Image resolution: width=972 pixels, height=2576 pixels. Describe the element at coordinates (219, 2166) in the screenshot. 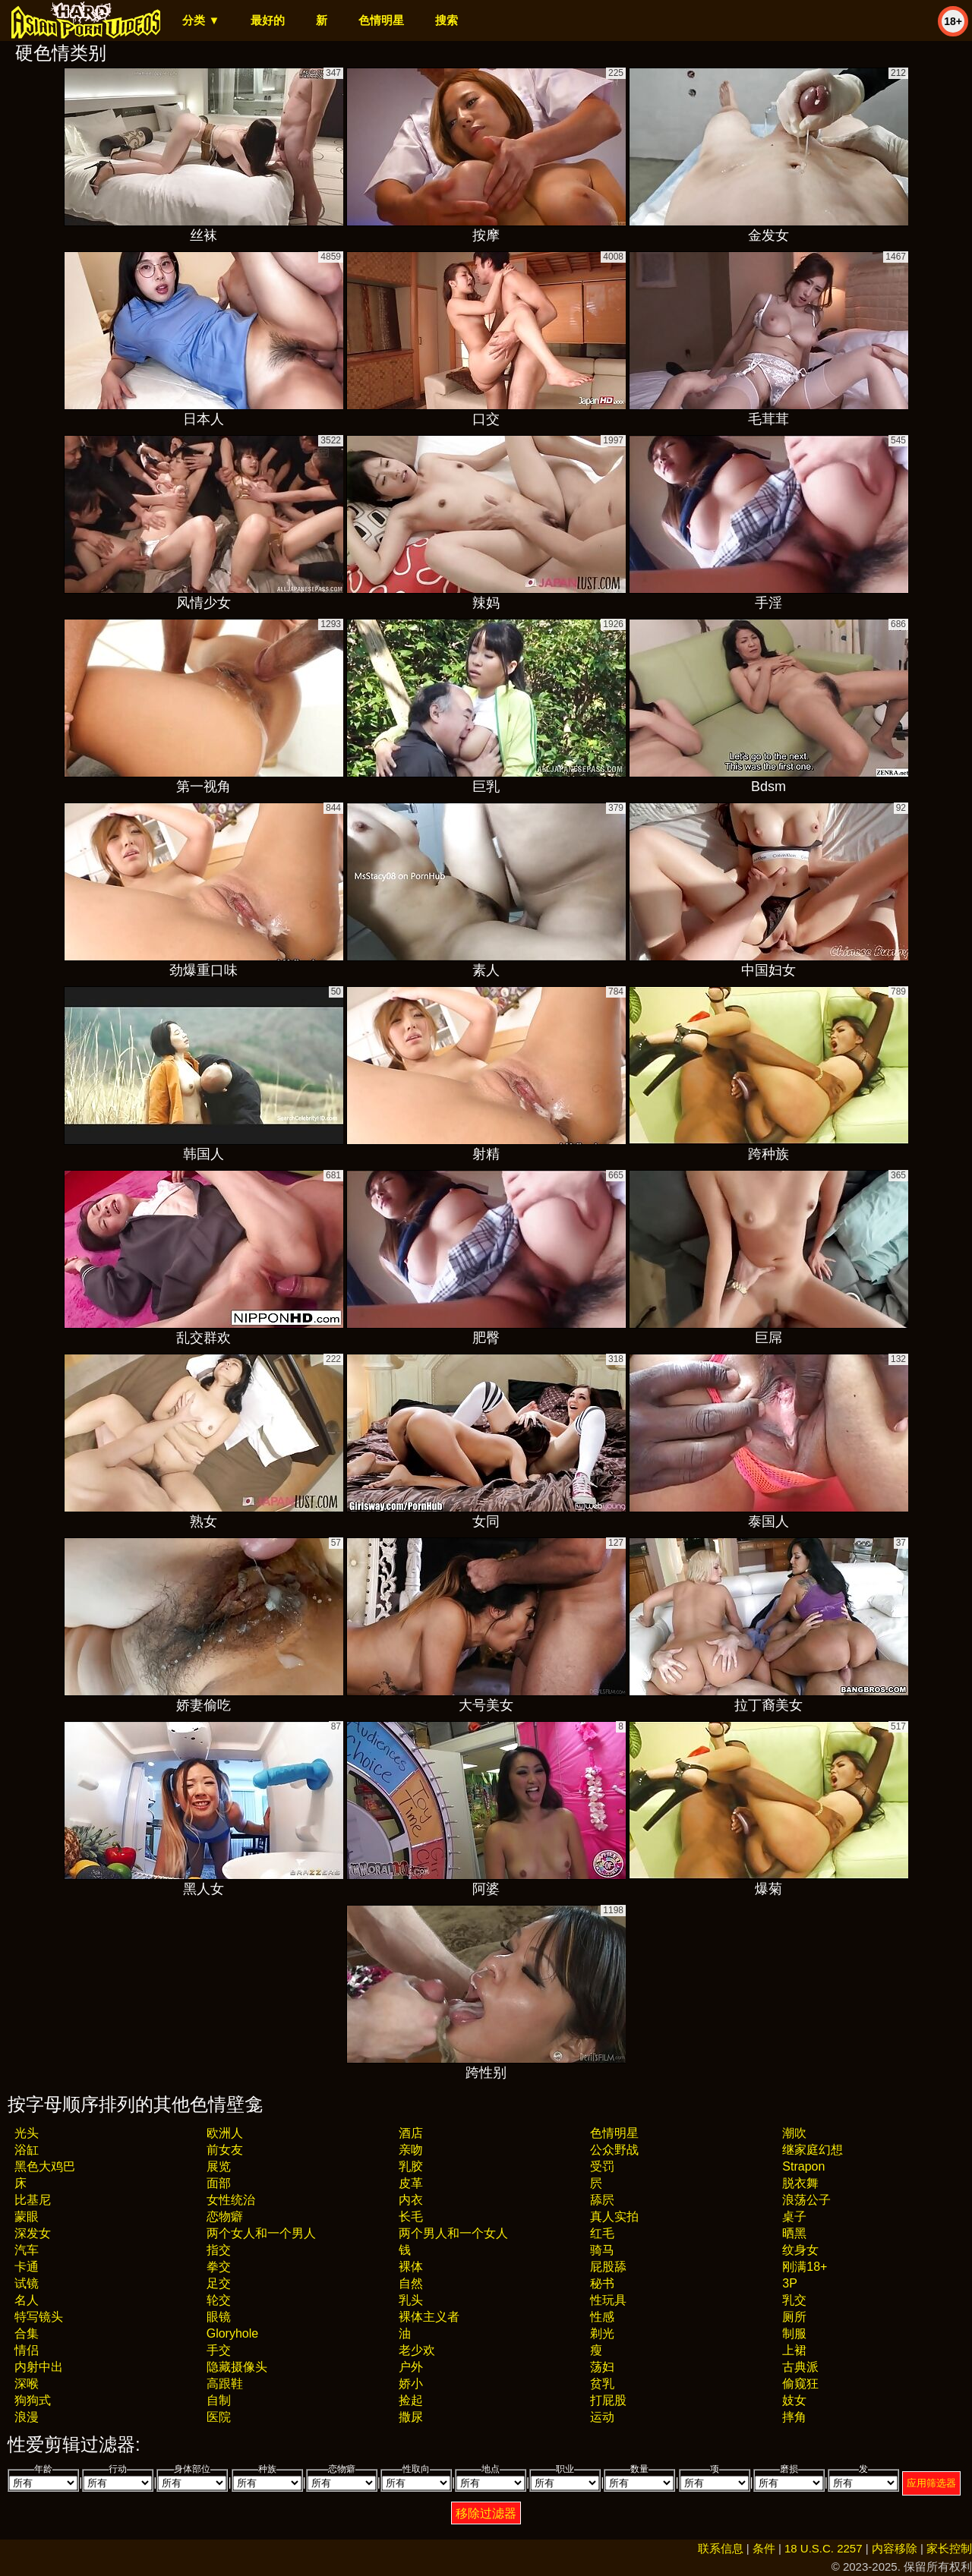

I see `展览` at that location.